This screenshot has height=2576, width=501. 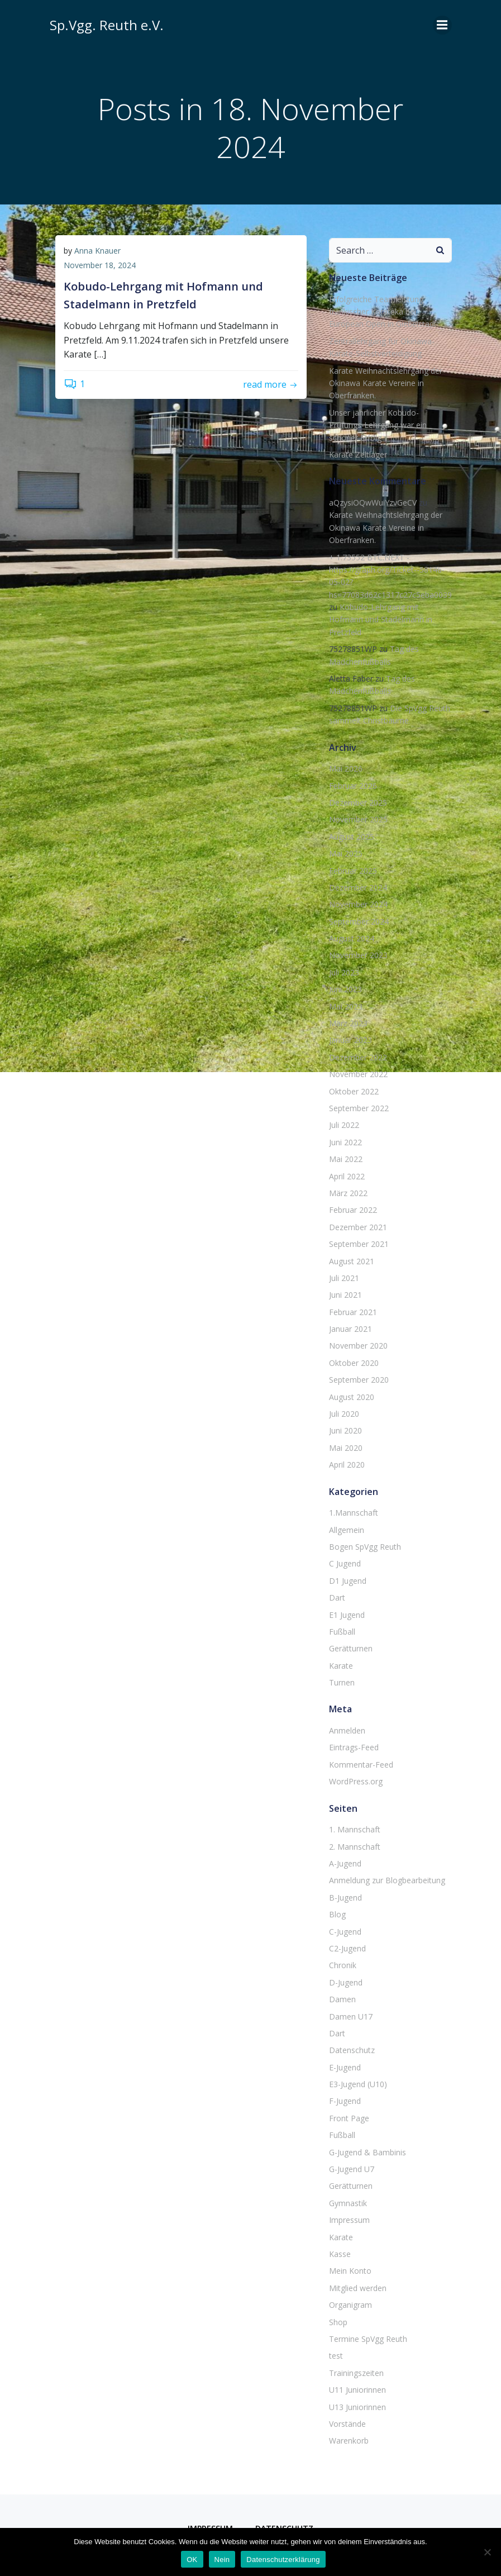 What do you see at coordinates (358, 904) in the screenshot?
I see `November 2024` at bounding box center [358, 904].